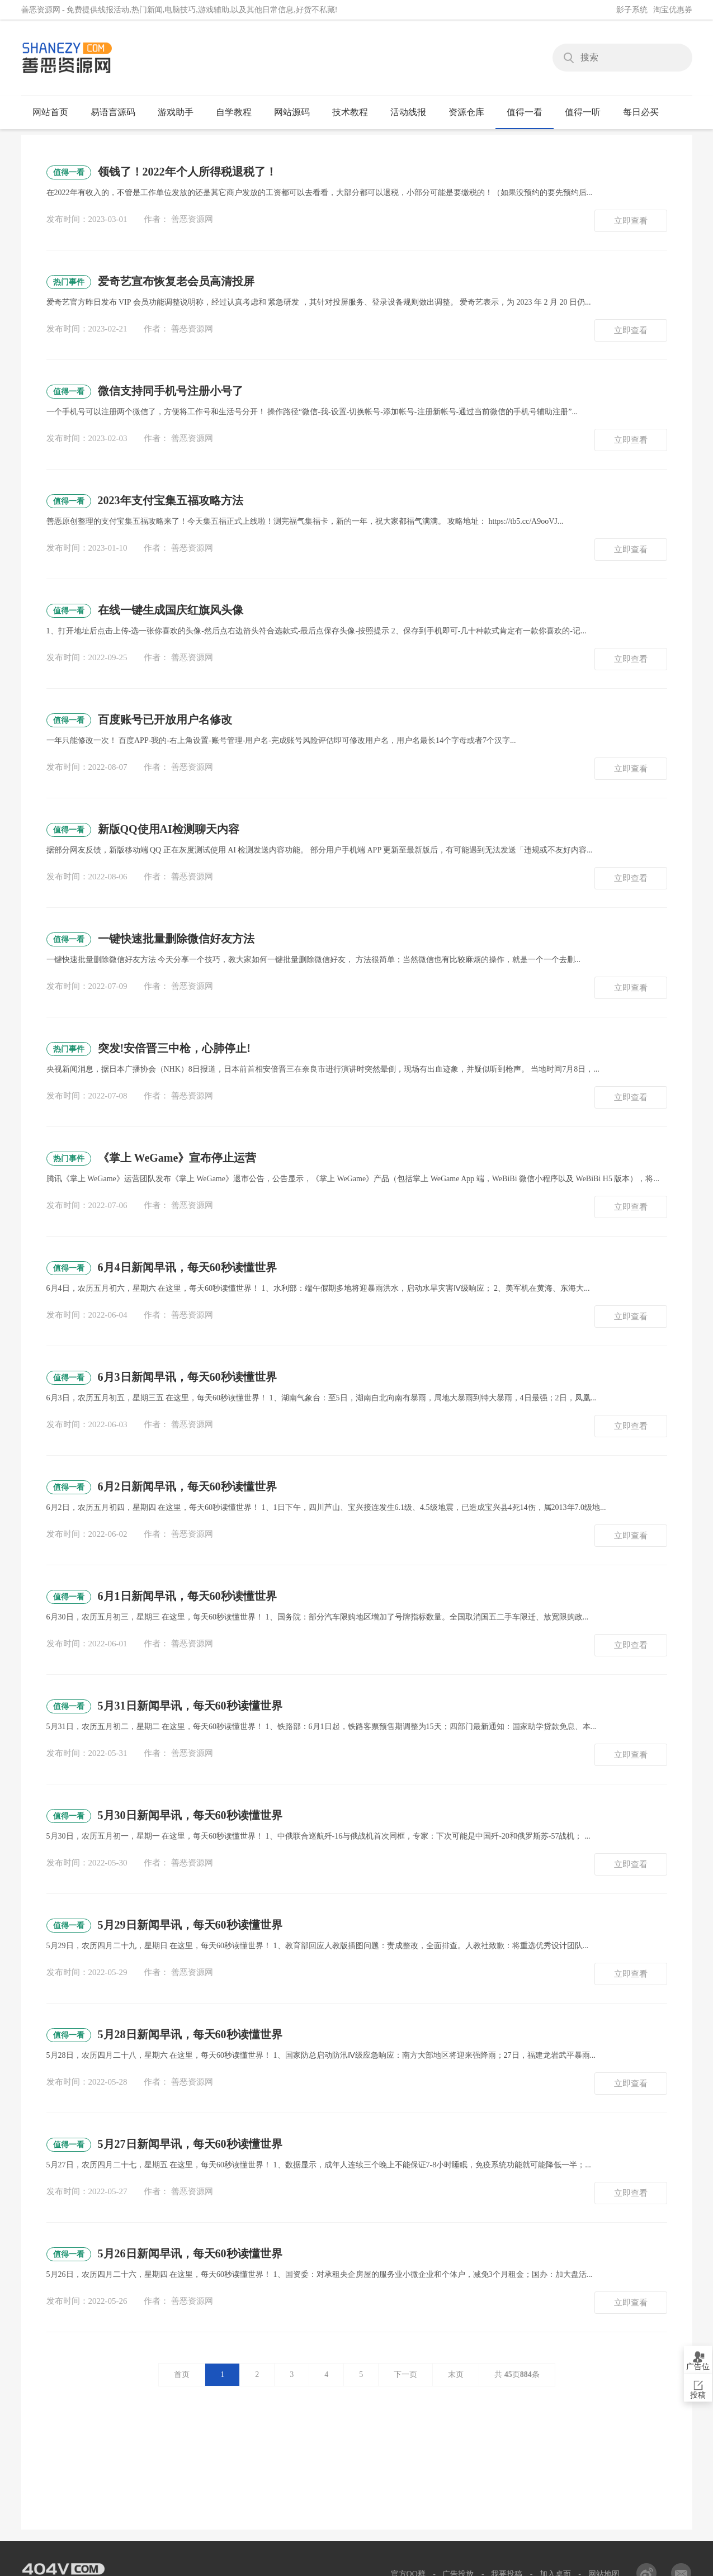  Describe the element at coordinates (139, 720) in the screenshot. I see `百度账号已开放用户名修改` at that location.